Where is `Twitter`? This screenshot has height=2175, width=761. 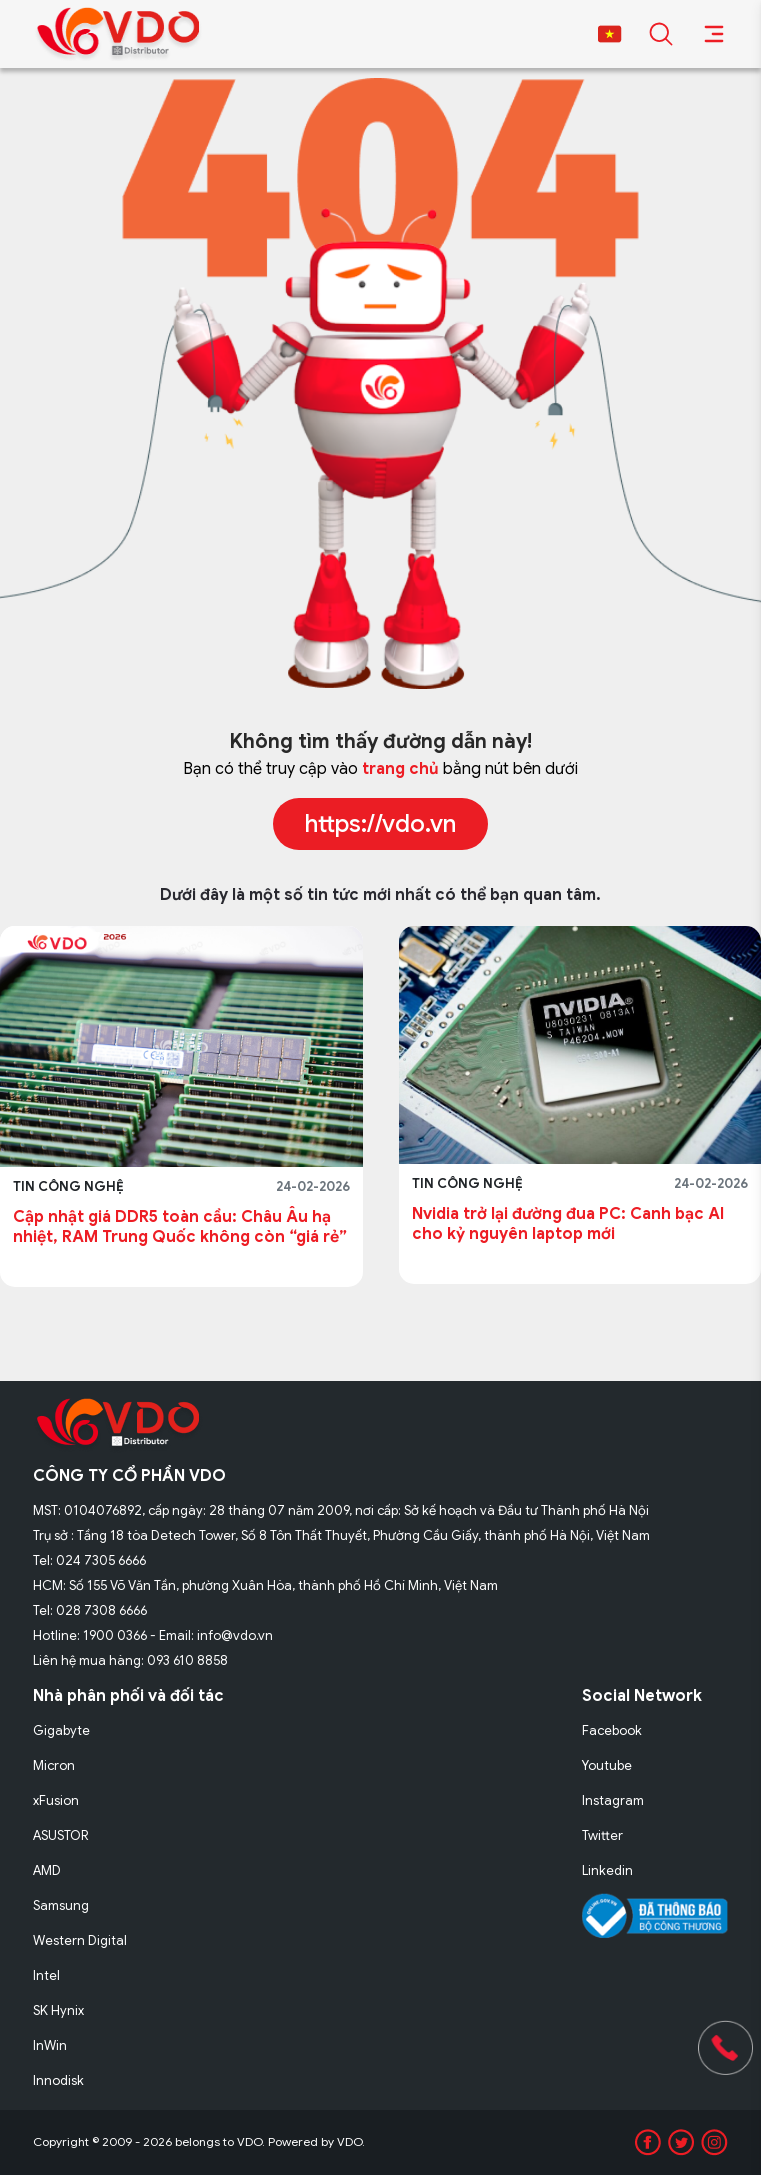
Twitter is located at coordinates (602, 1835).